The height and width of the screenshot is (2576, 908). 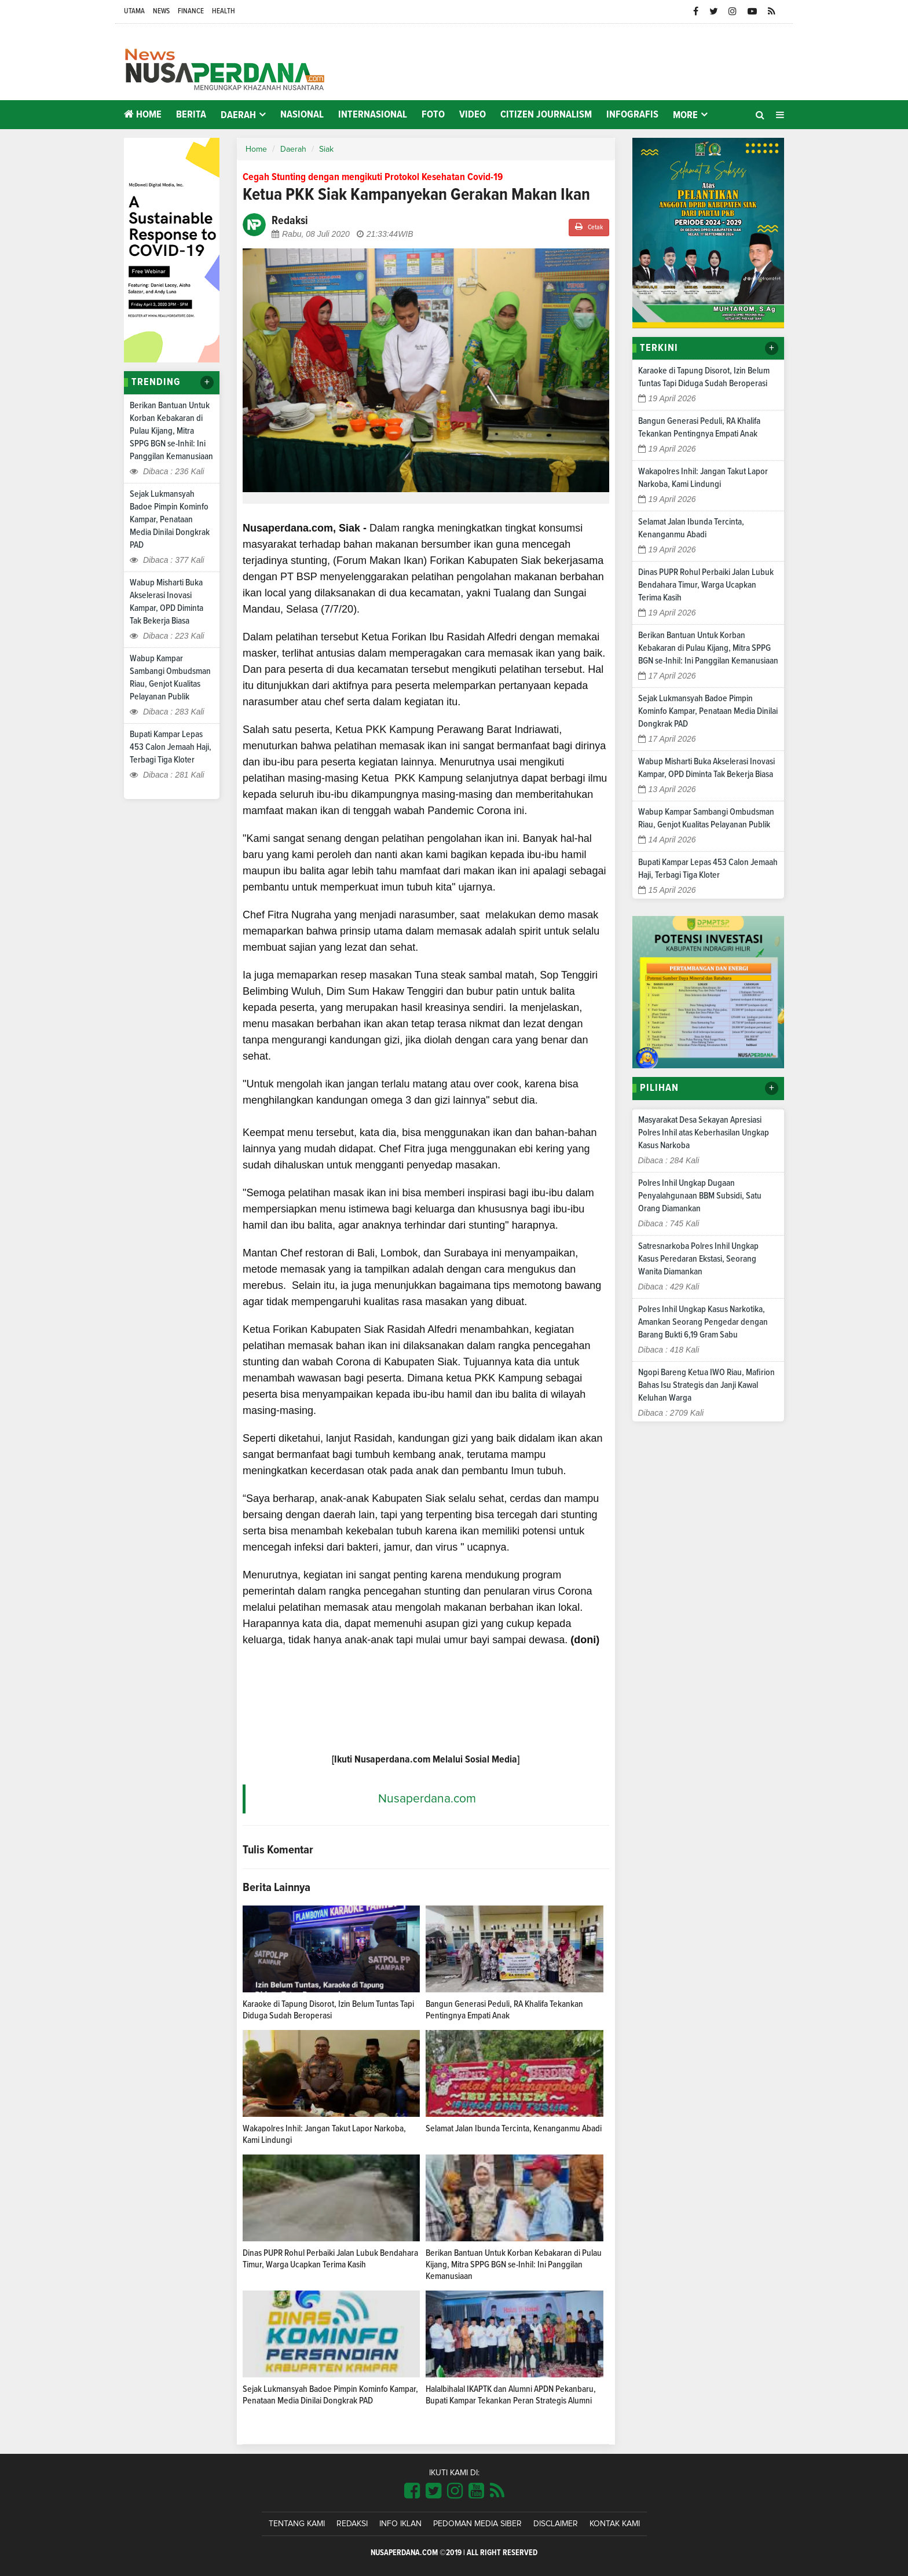 I want to click on Berita, so click(x=191, y=114).